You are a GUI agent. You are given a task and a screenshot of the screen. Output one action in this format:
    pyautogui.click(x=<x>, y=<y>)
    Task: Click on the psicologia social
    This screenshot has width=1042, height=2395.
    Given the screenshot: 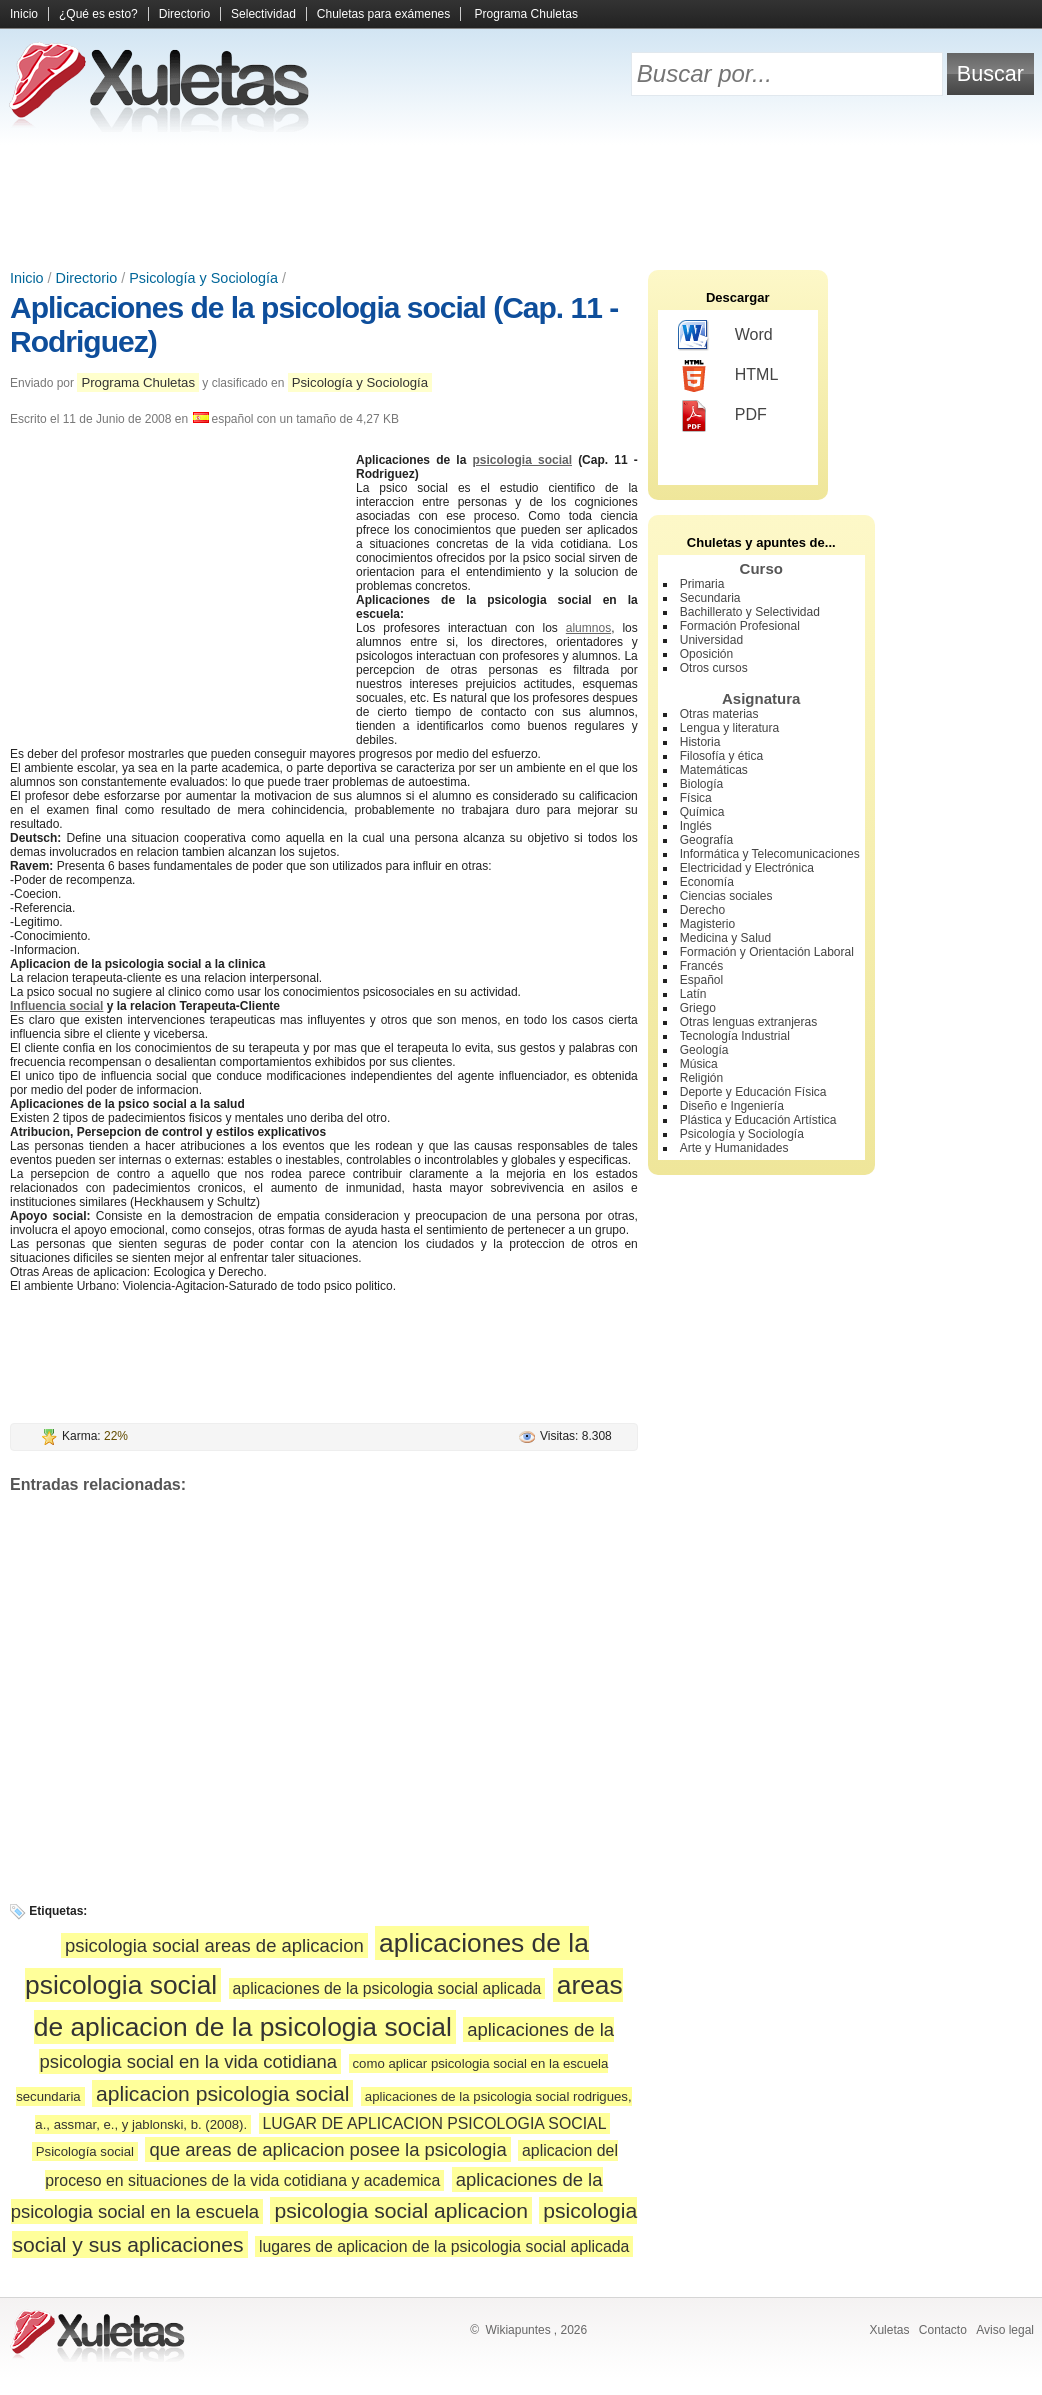 What is the action you would take?
    pyautogui.click(x=522, y=460)
    